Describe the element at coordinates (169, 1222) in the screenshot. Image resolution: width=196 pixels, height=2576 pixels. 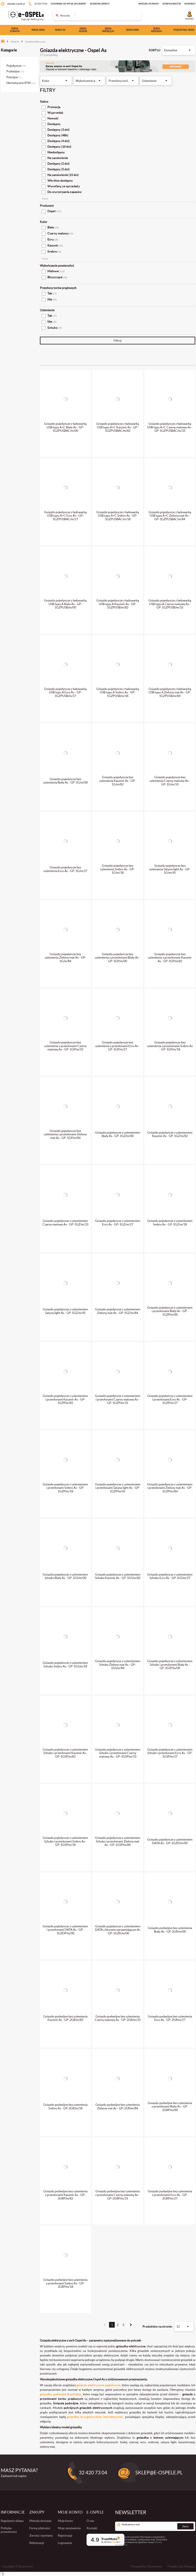
I see `Gniazdo pojedyncze z uziemieniem Srebro As - GP-1GZ/m/18` at that location.